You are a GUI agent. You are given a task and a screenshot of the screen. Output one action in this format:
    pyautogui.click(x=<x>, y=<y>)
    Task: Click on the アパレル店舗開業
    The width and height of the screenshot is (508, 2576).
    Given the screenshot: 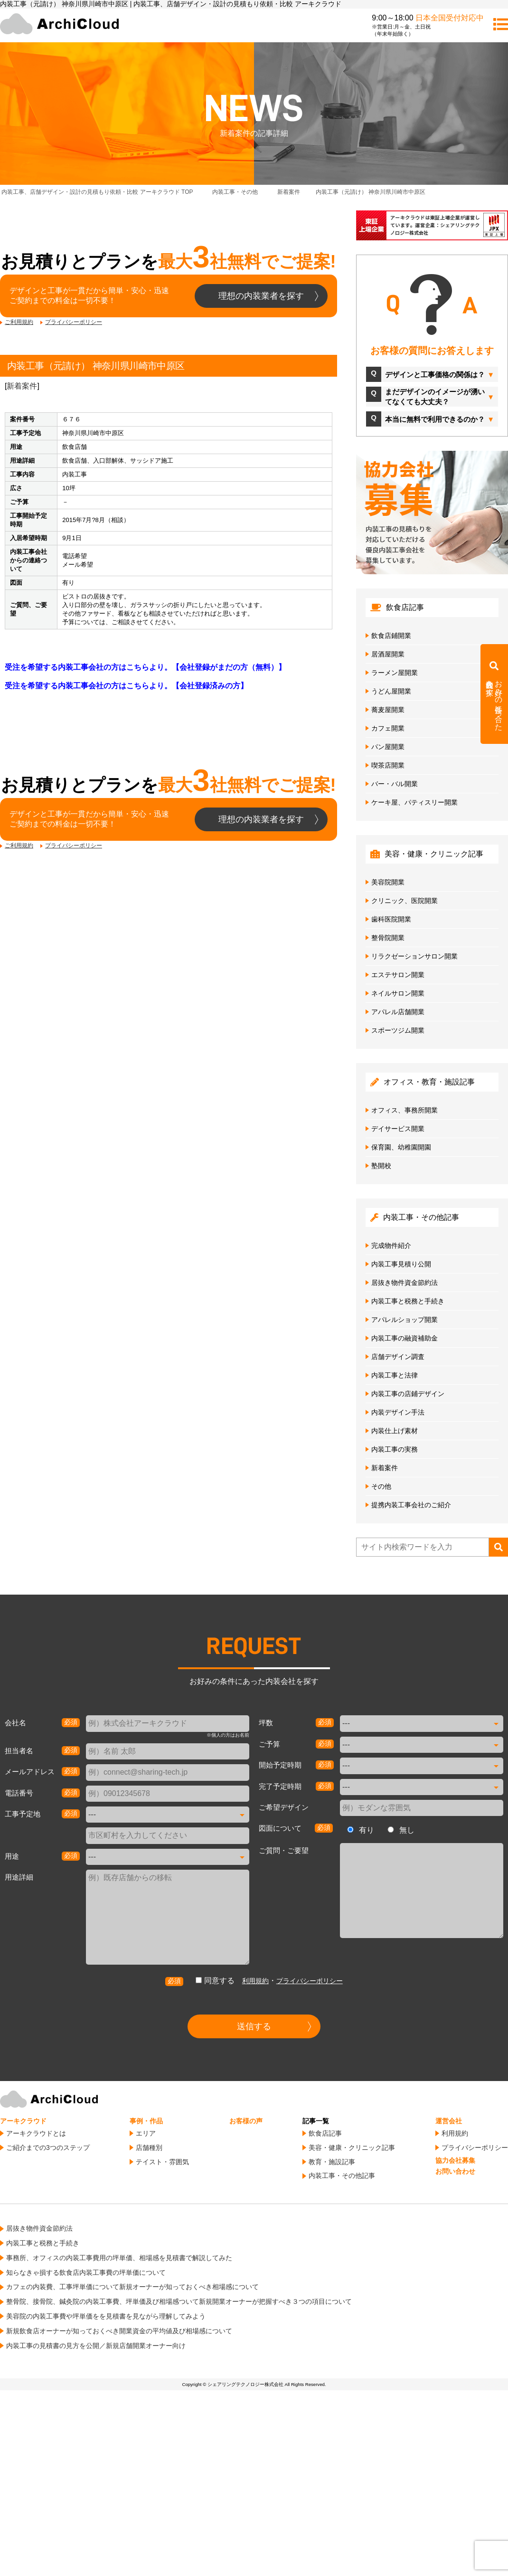 What is the action you would take?
    pyautogui.click(x=397, y=1011)
    